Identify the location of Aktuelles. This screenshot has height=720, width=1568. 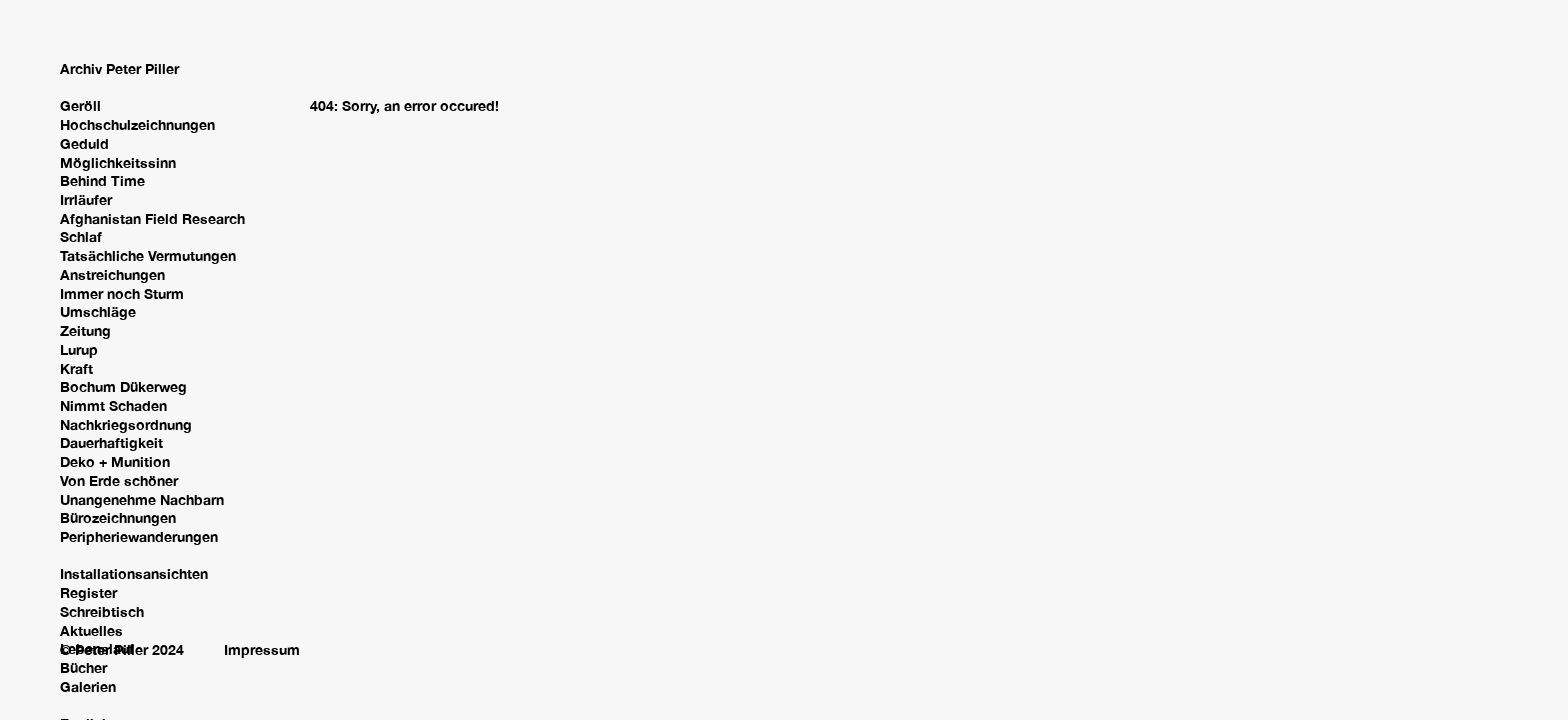
(91, 630).